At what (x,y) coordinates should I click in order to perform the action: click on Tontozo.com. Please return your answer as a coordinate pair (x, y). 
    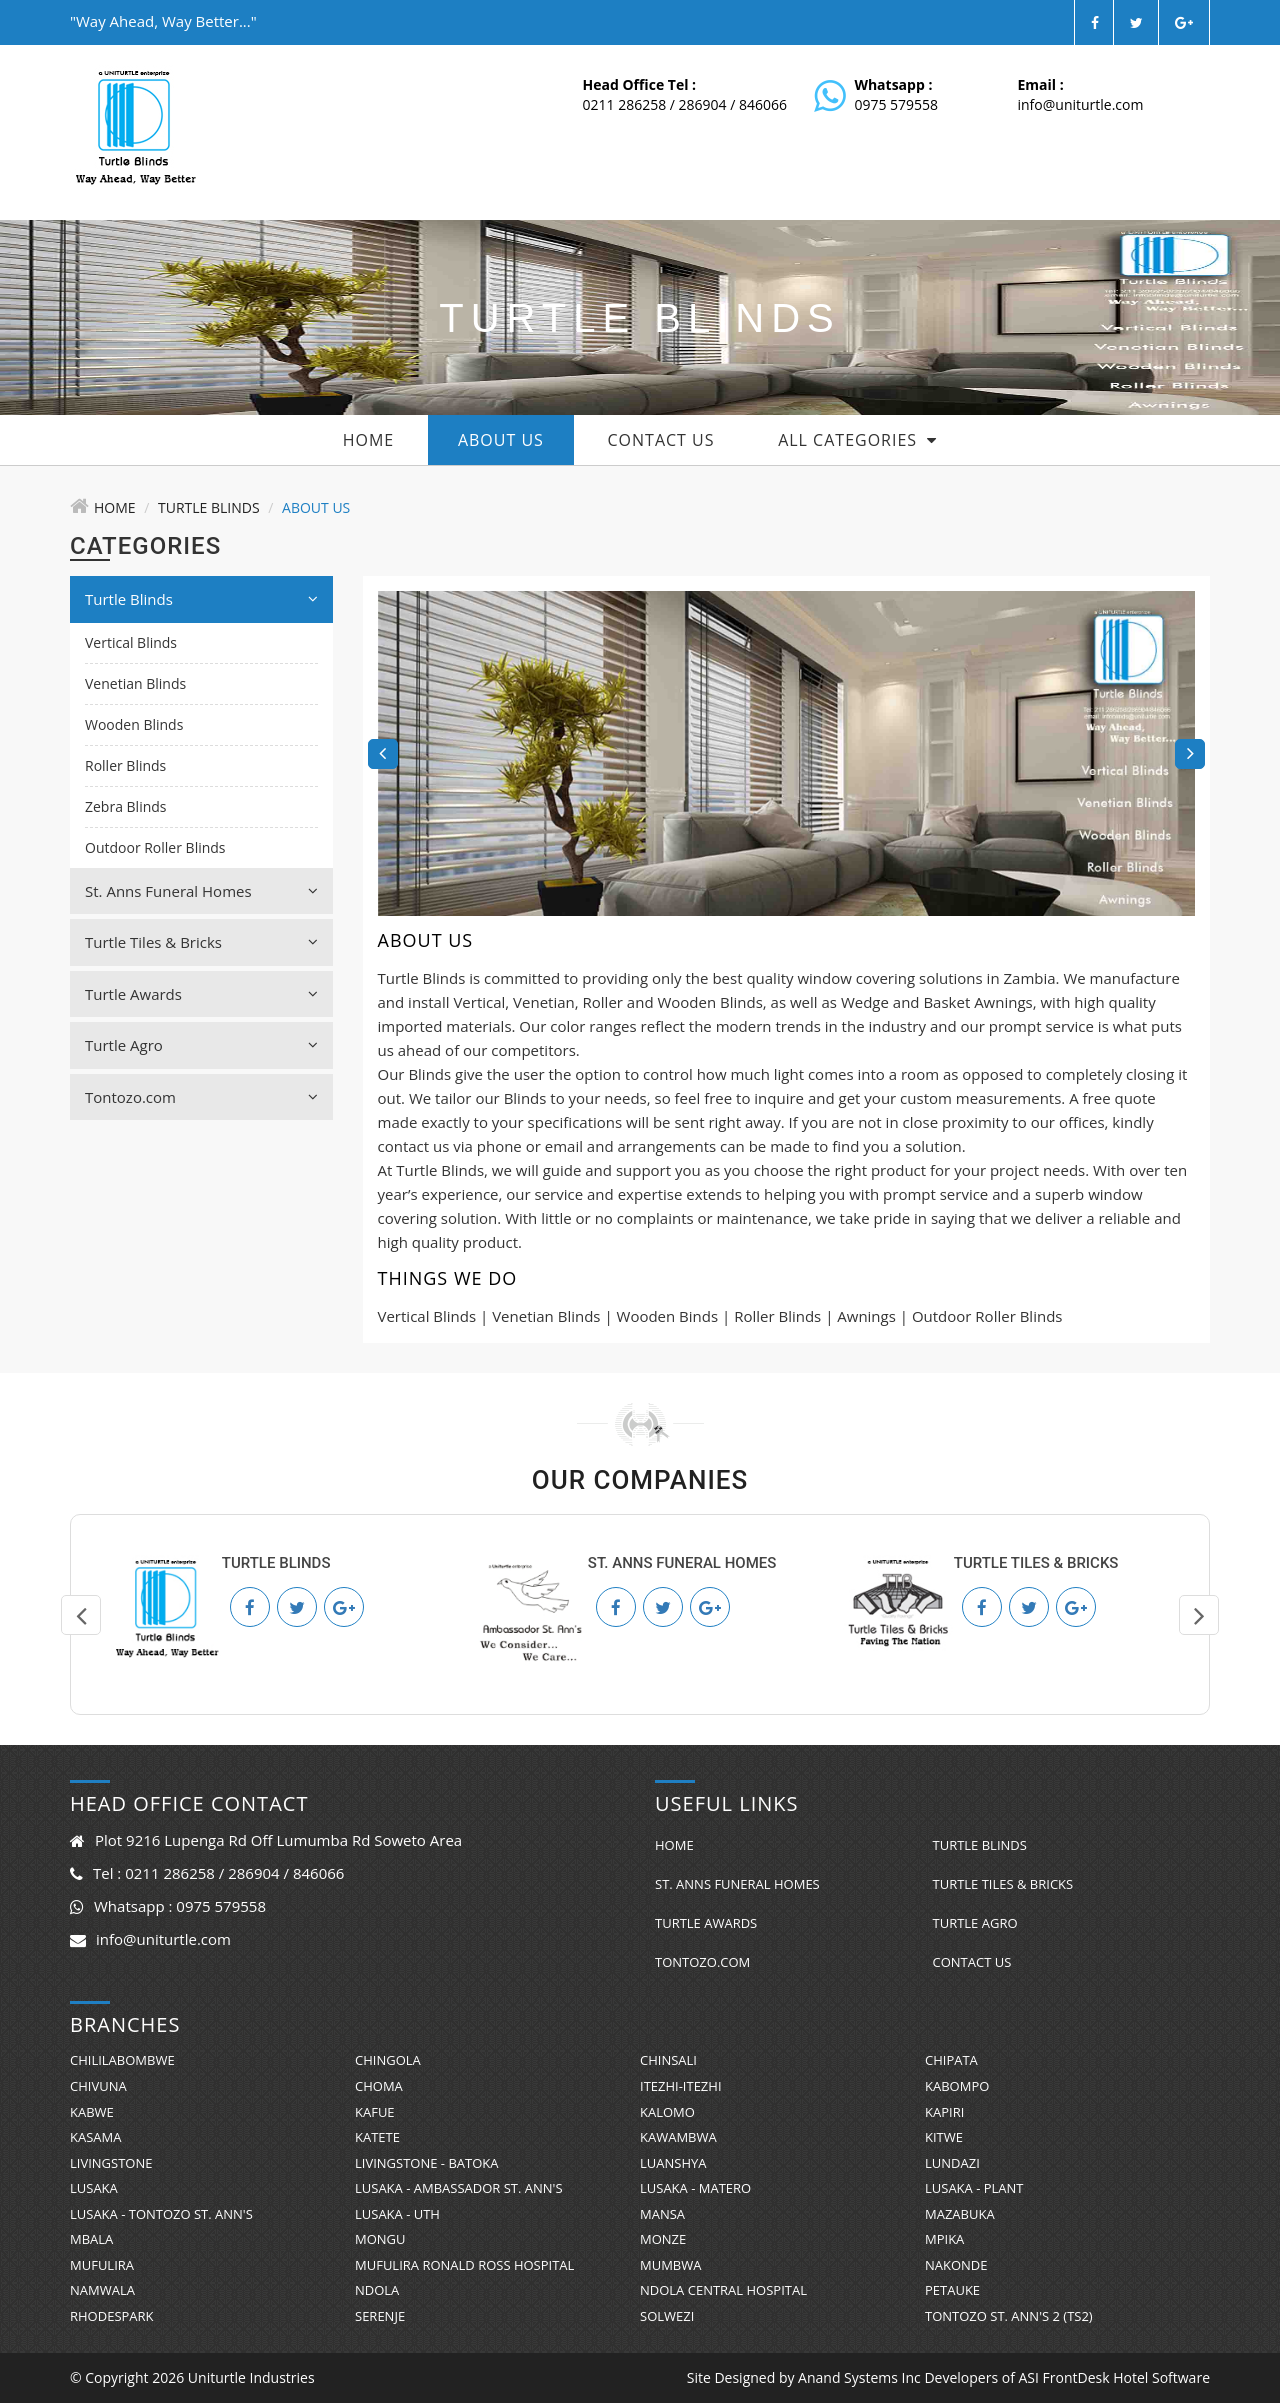
    Looking at the image, I should click on (201, 1097).